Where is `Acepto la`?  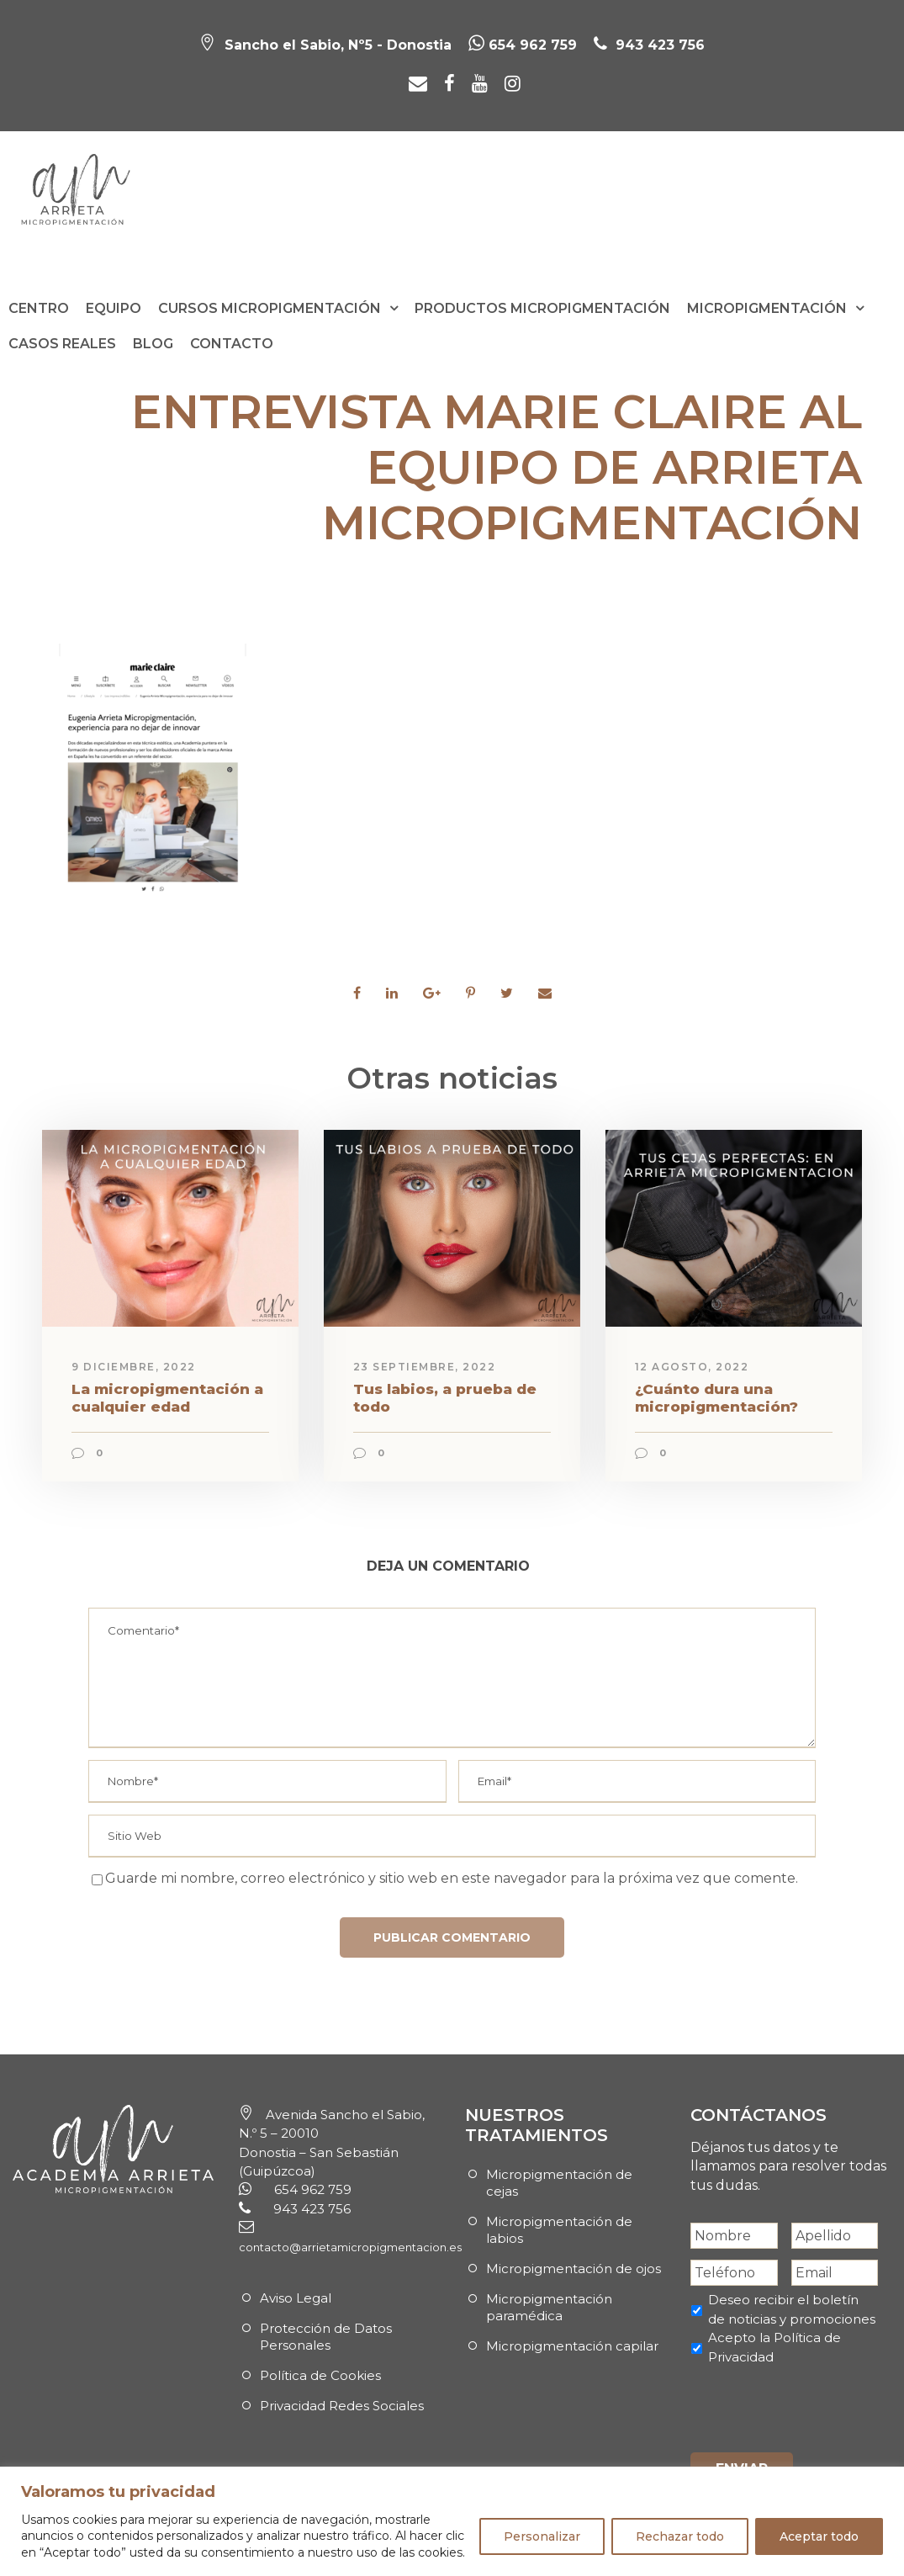
Acepto la is located at coordinates (774, 2347).